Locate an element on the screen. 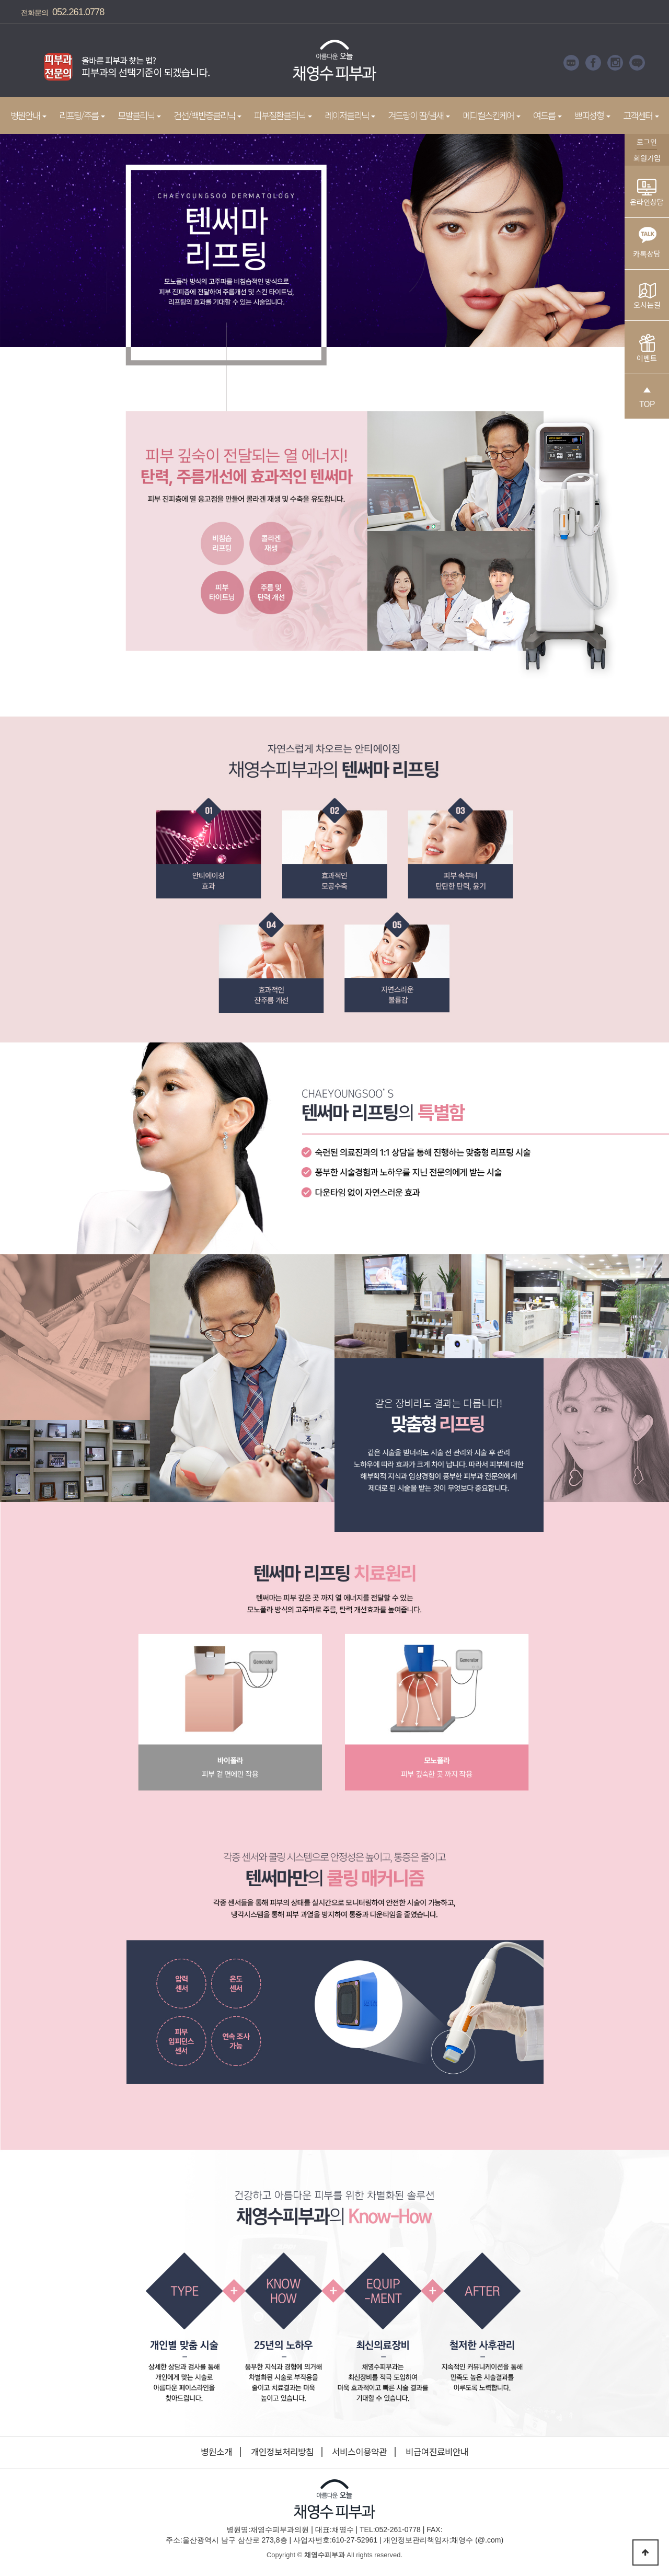 The image size is (669, 2576). 여드름 [button] is located at coordinates (547, 115).